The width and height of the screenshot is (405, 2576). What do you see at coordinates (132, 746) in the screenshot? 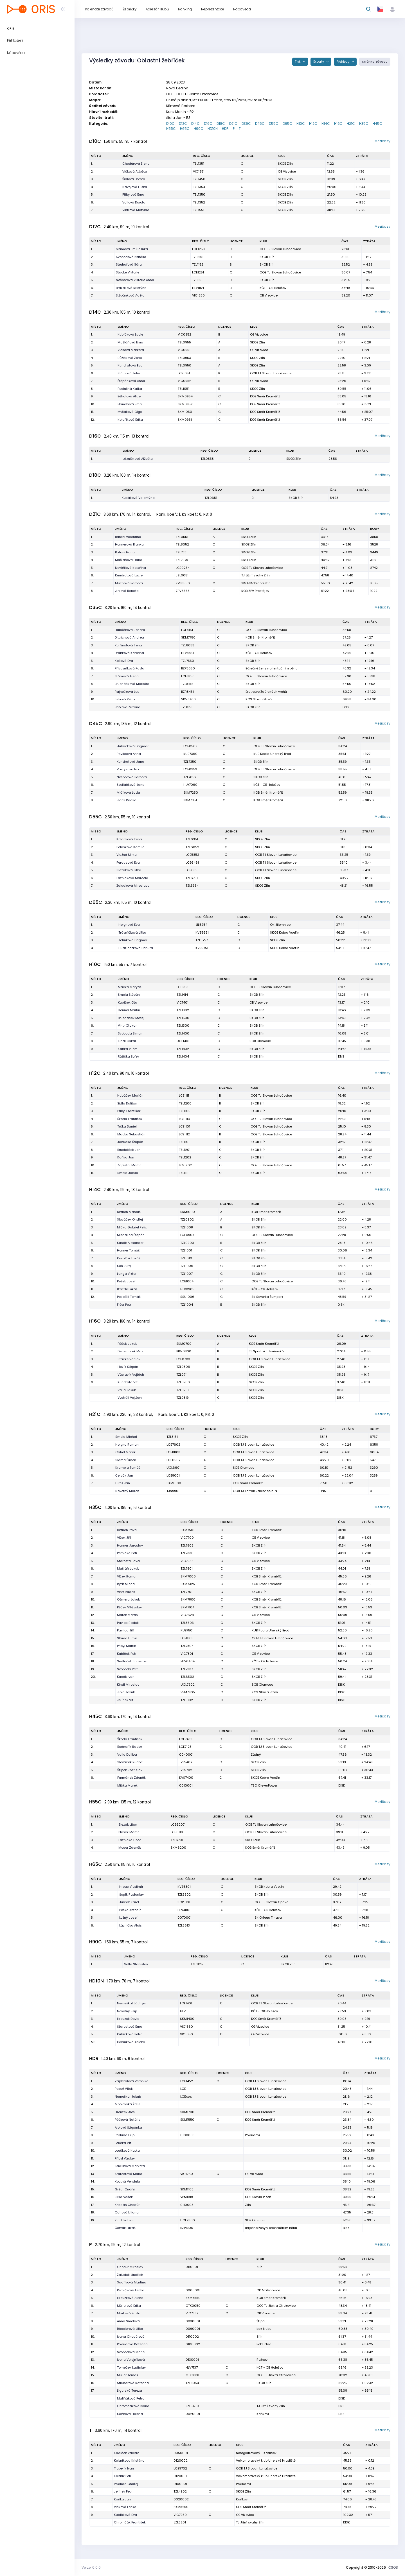
I see `Hubáčková Dagmar` at bounding box center [132, 746].